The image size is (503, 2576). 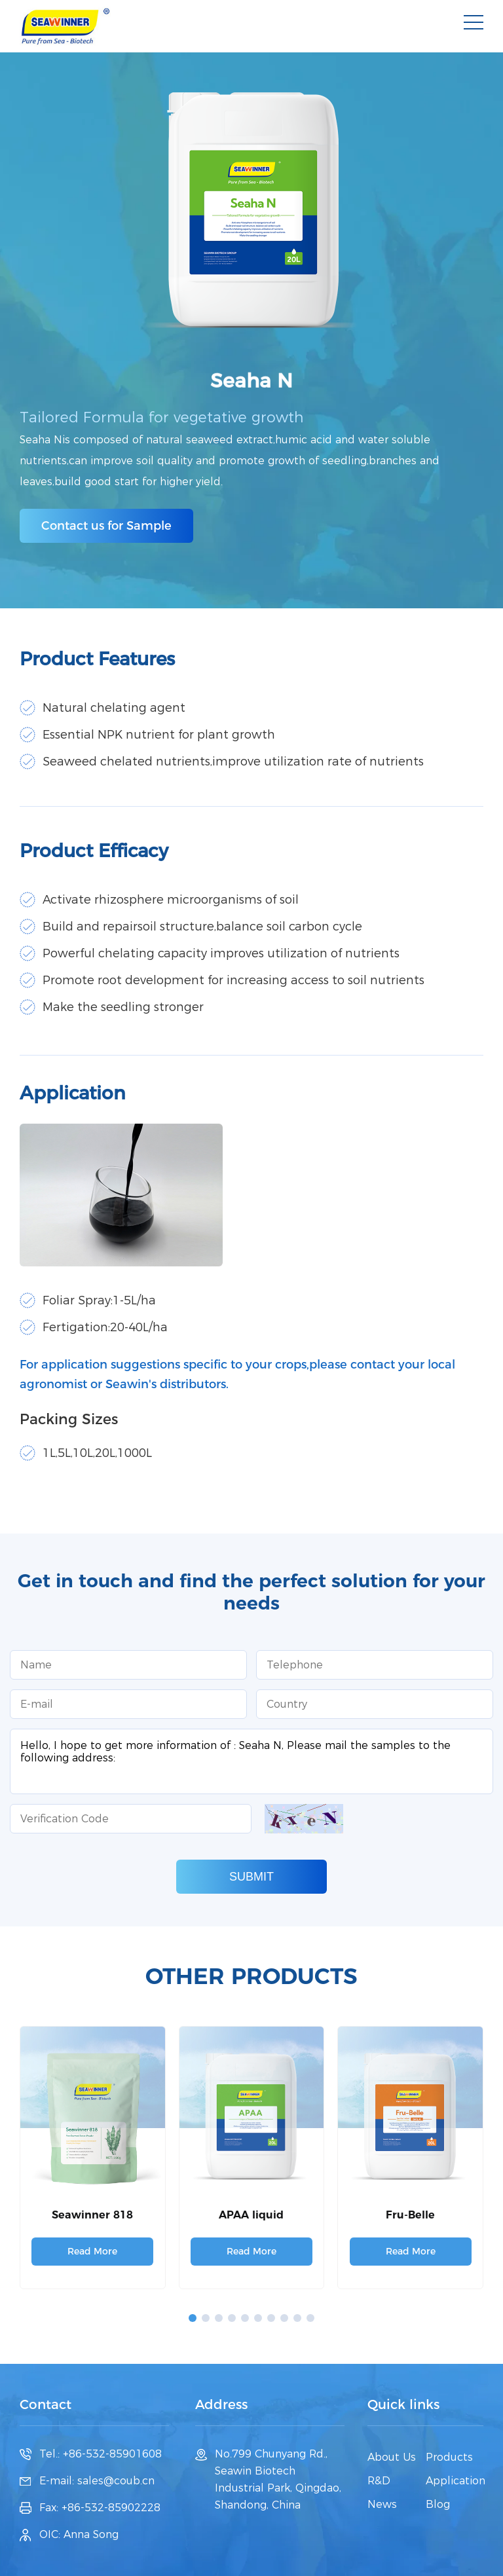 I want to click on Contact us for Sample, so click(x=106, y=526).